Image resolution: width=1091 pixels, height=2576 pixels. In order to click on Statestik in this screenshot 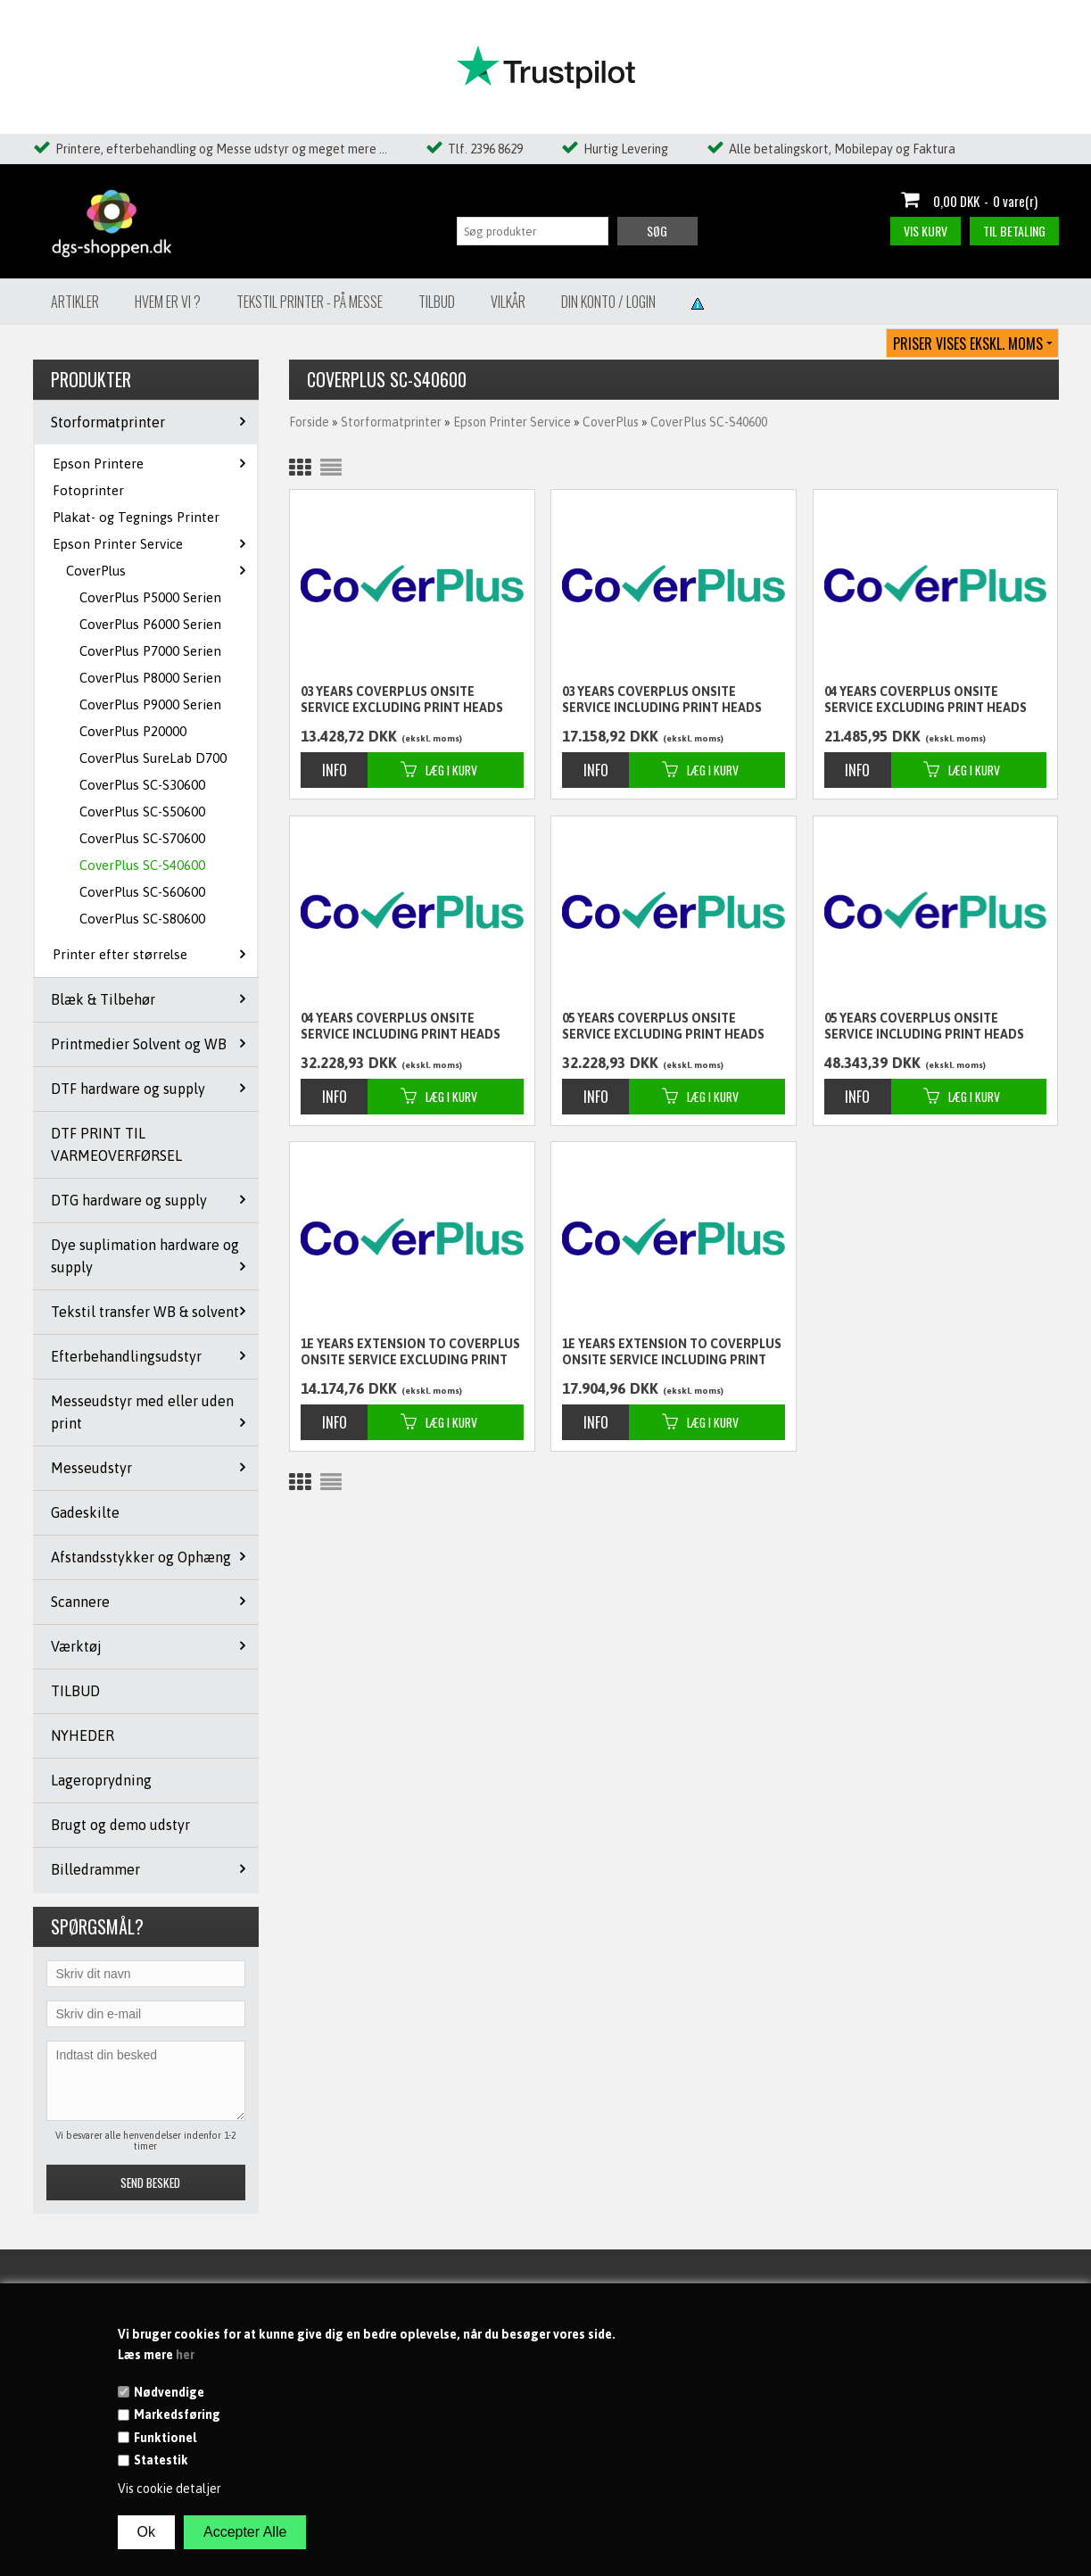, I will do `click(161, 2460)`.